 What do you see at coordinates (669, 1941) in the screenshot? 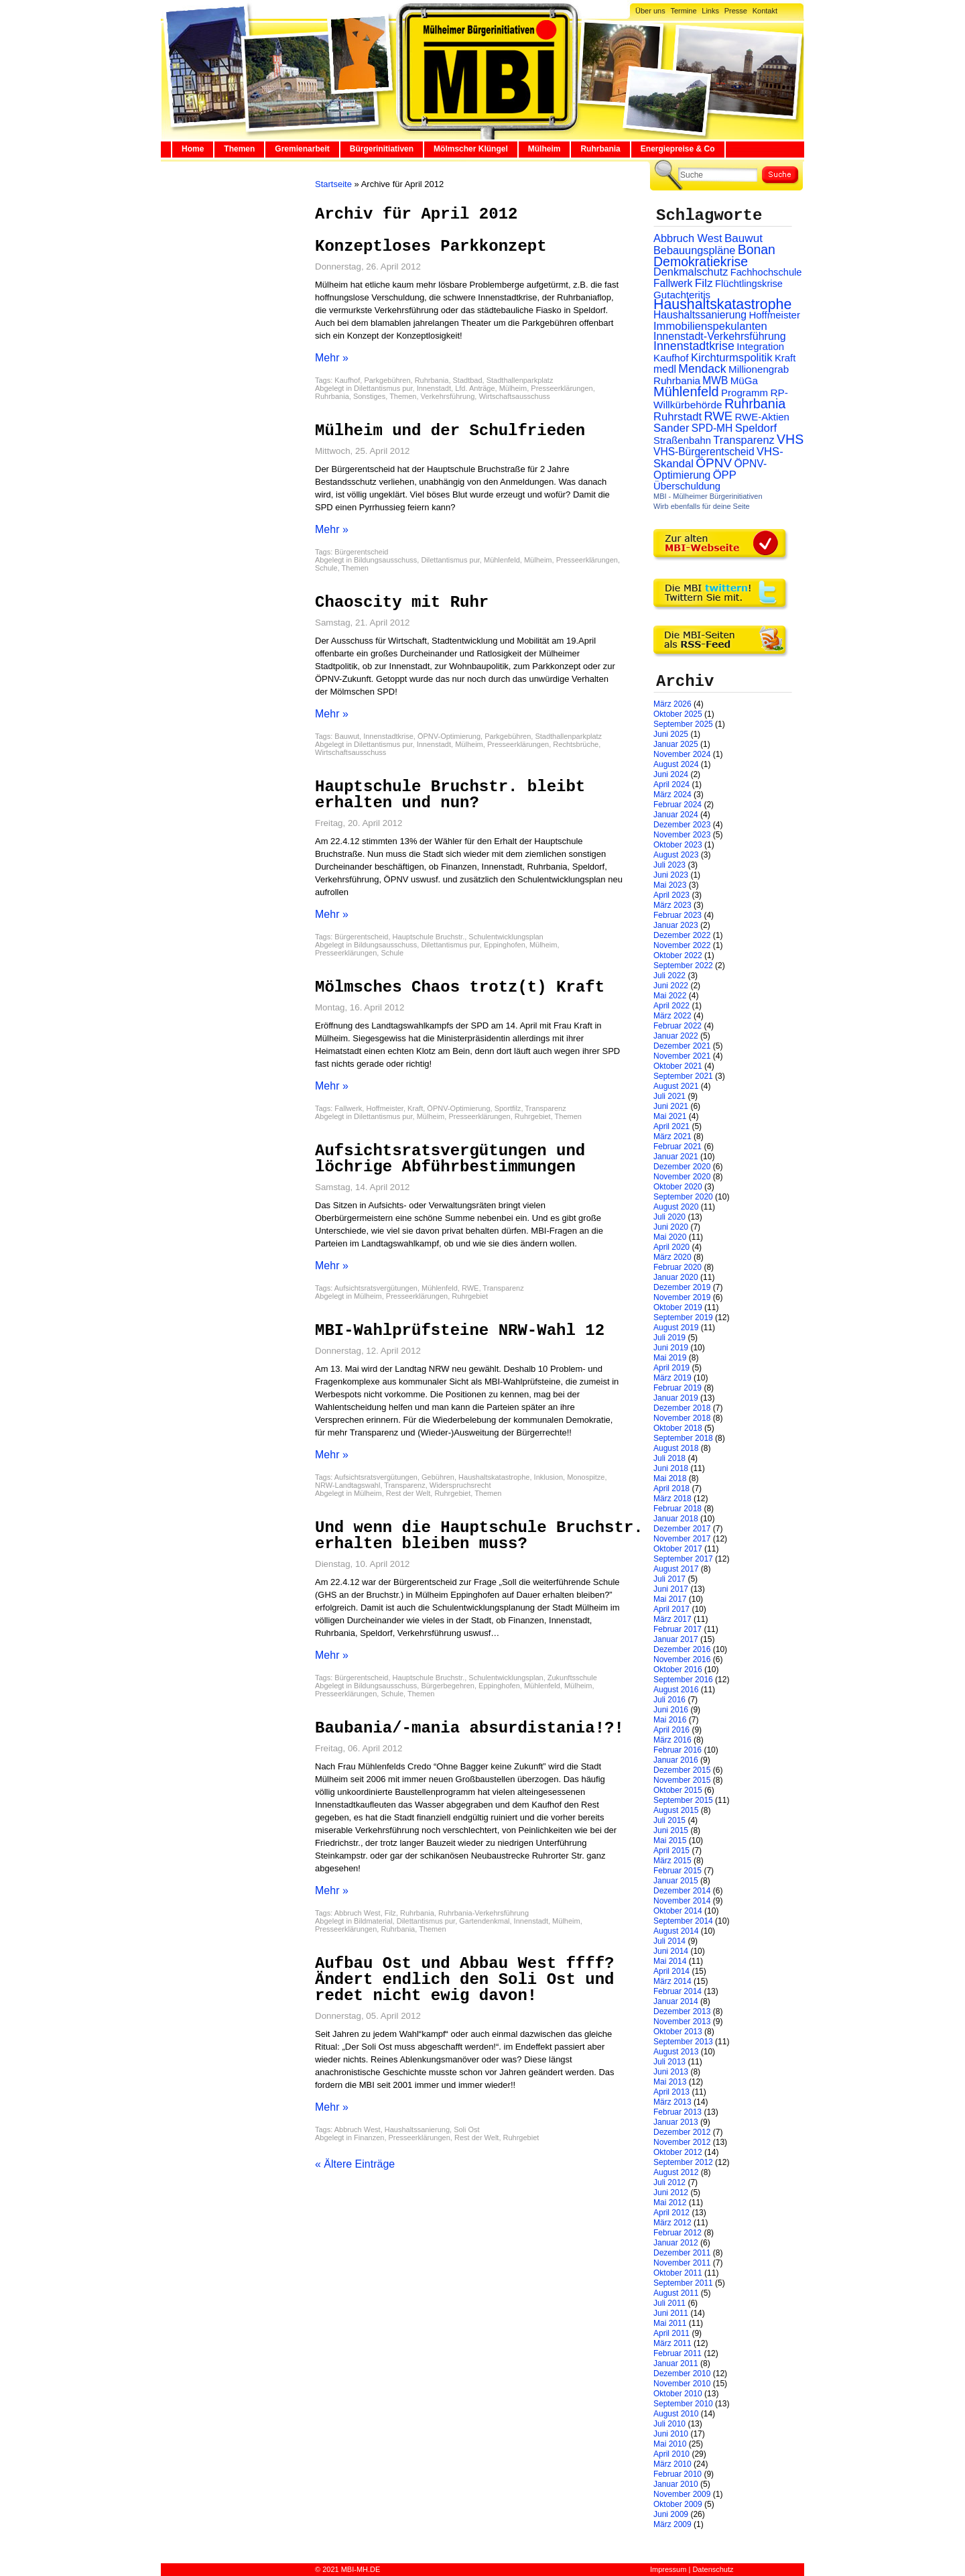
I see `Juli 2014` at bounding box center [669, 1941].